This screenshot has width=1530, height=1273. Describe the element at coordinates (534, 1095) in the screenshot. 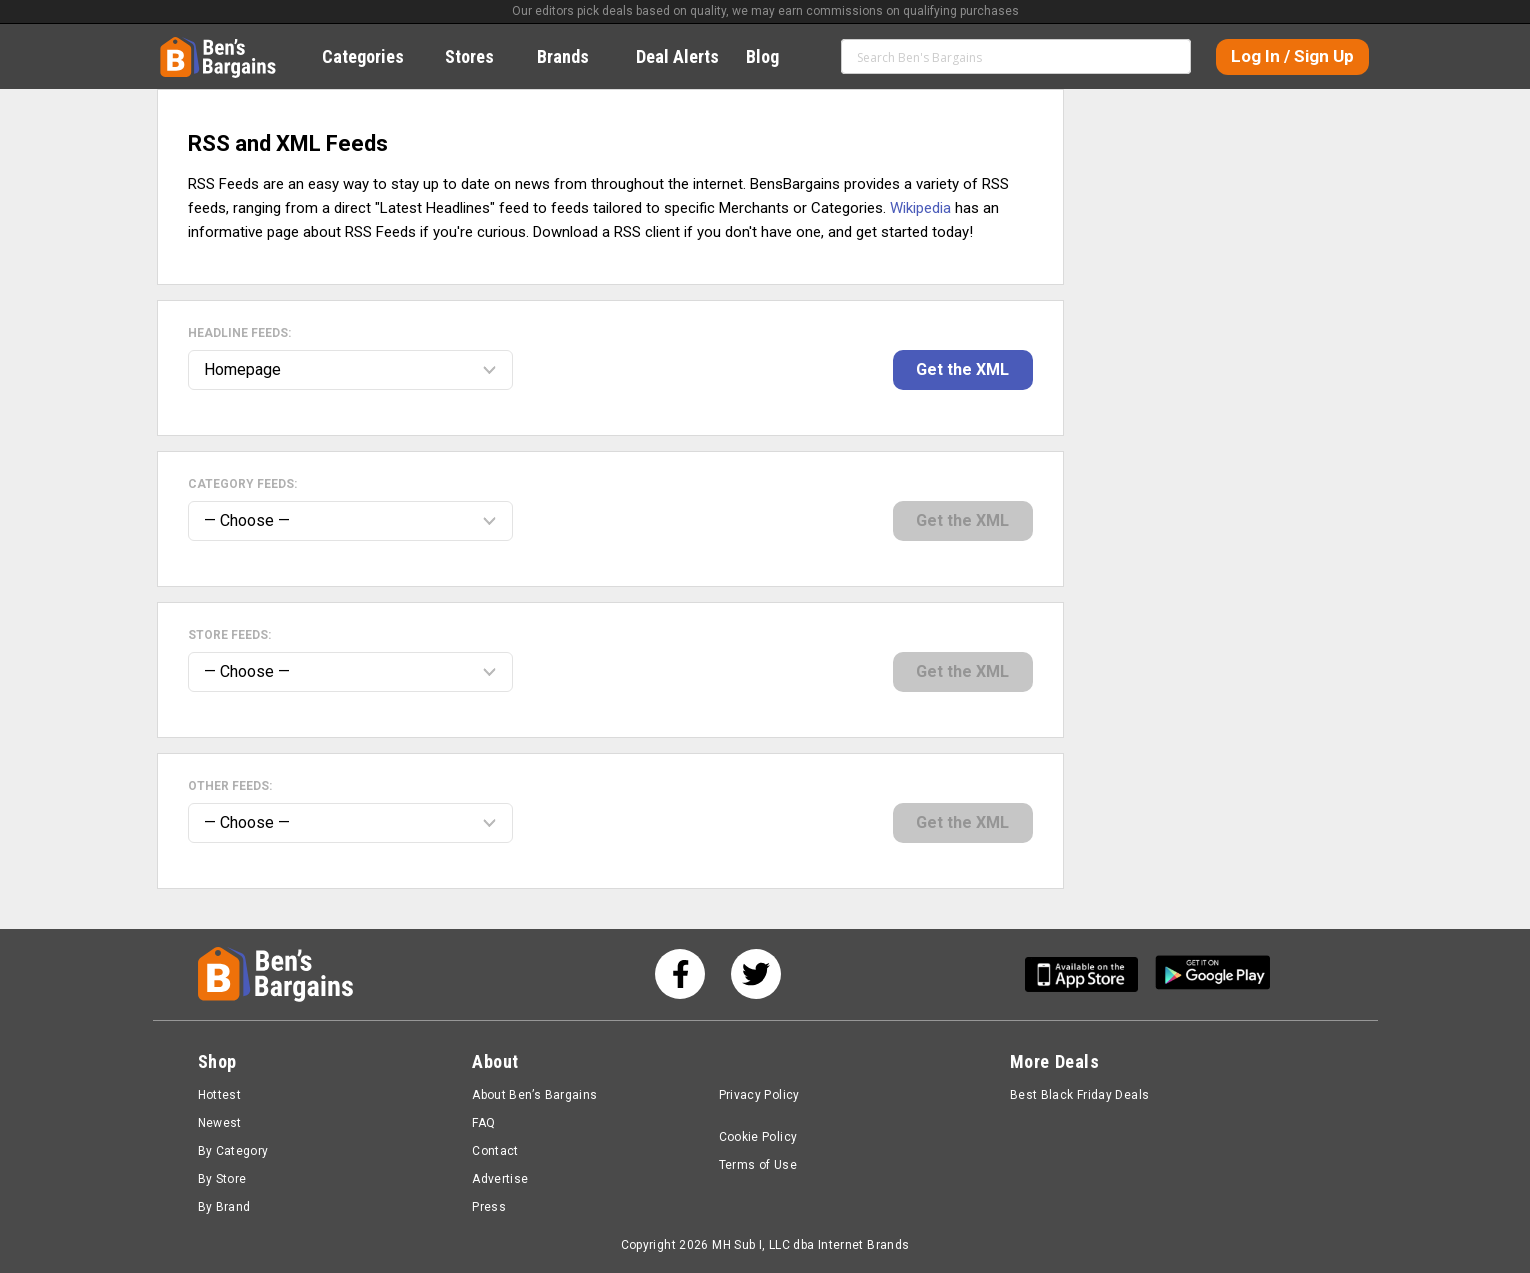

I see `About Ben’s Bargains` at that location.